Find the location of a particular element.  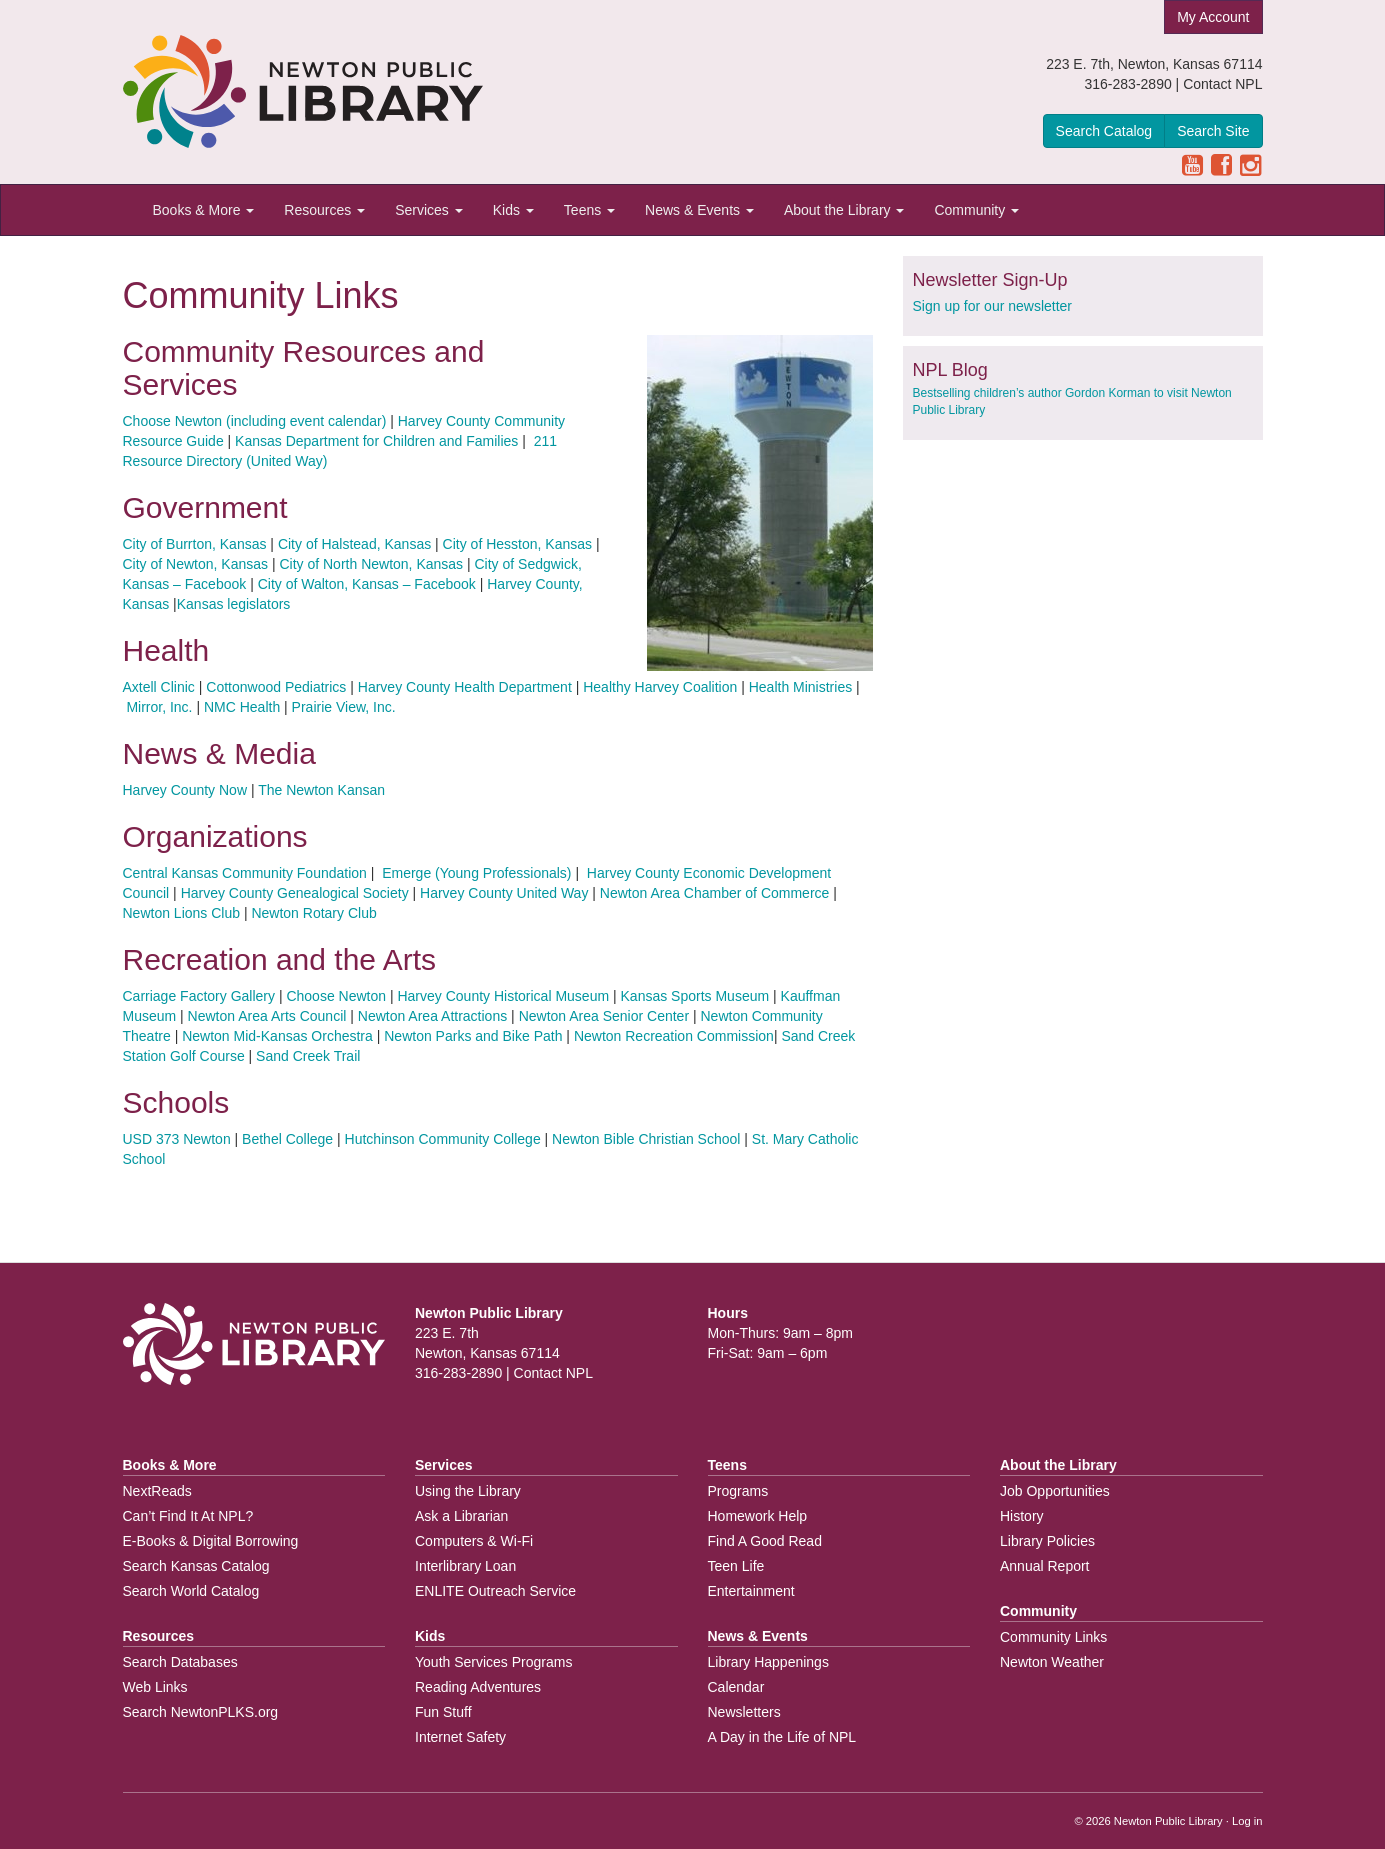

Resources is located at coordinates (324, 210).